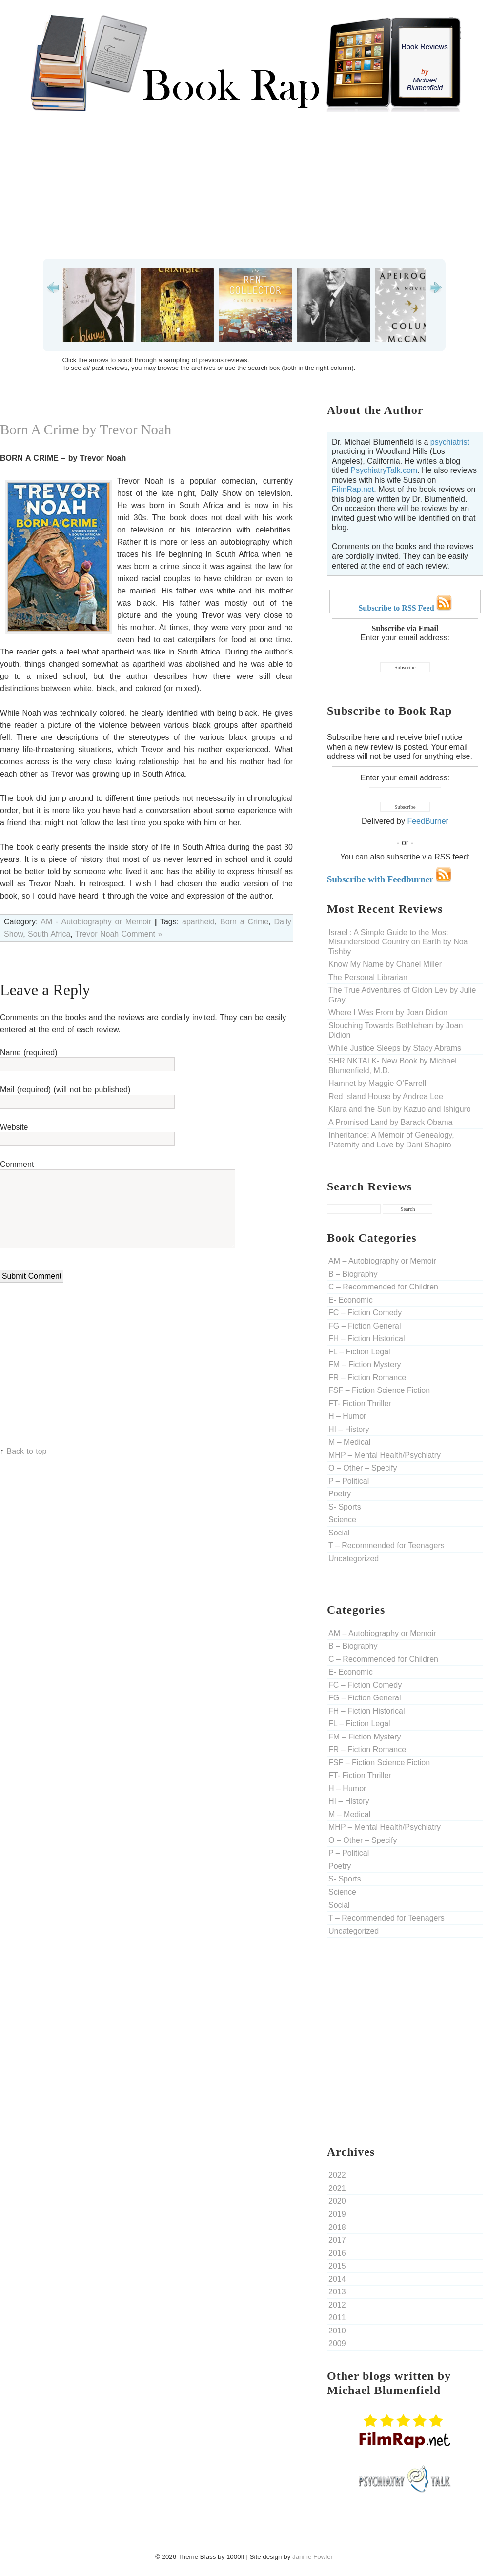 Image resolution: width=488 pixels, height=2576 pixels. Describe the element at coordinates (342, 1519) in the screenshot. I see `Science` at that location.